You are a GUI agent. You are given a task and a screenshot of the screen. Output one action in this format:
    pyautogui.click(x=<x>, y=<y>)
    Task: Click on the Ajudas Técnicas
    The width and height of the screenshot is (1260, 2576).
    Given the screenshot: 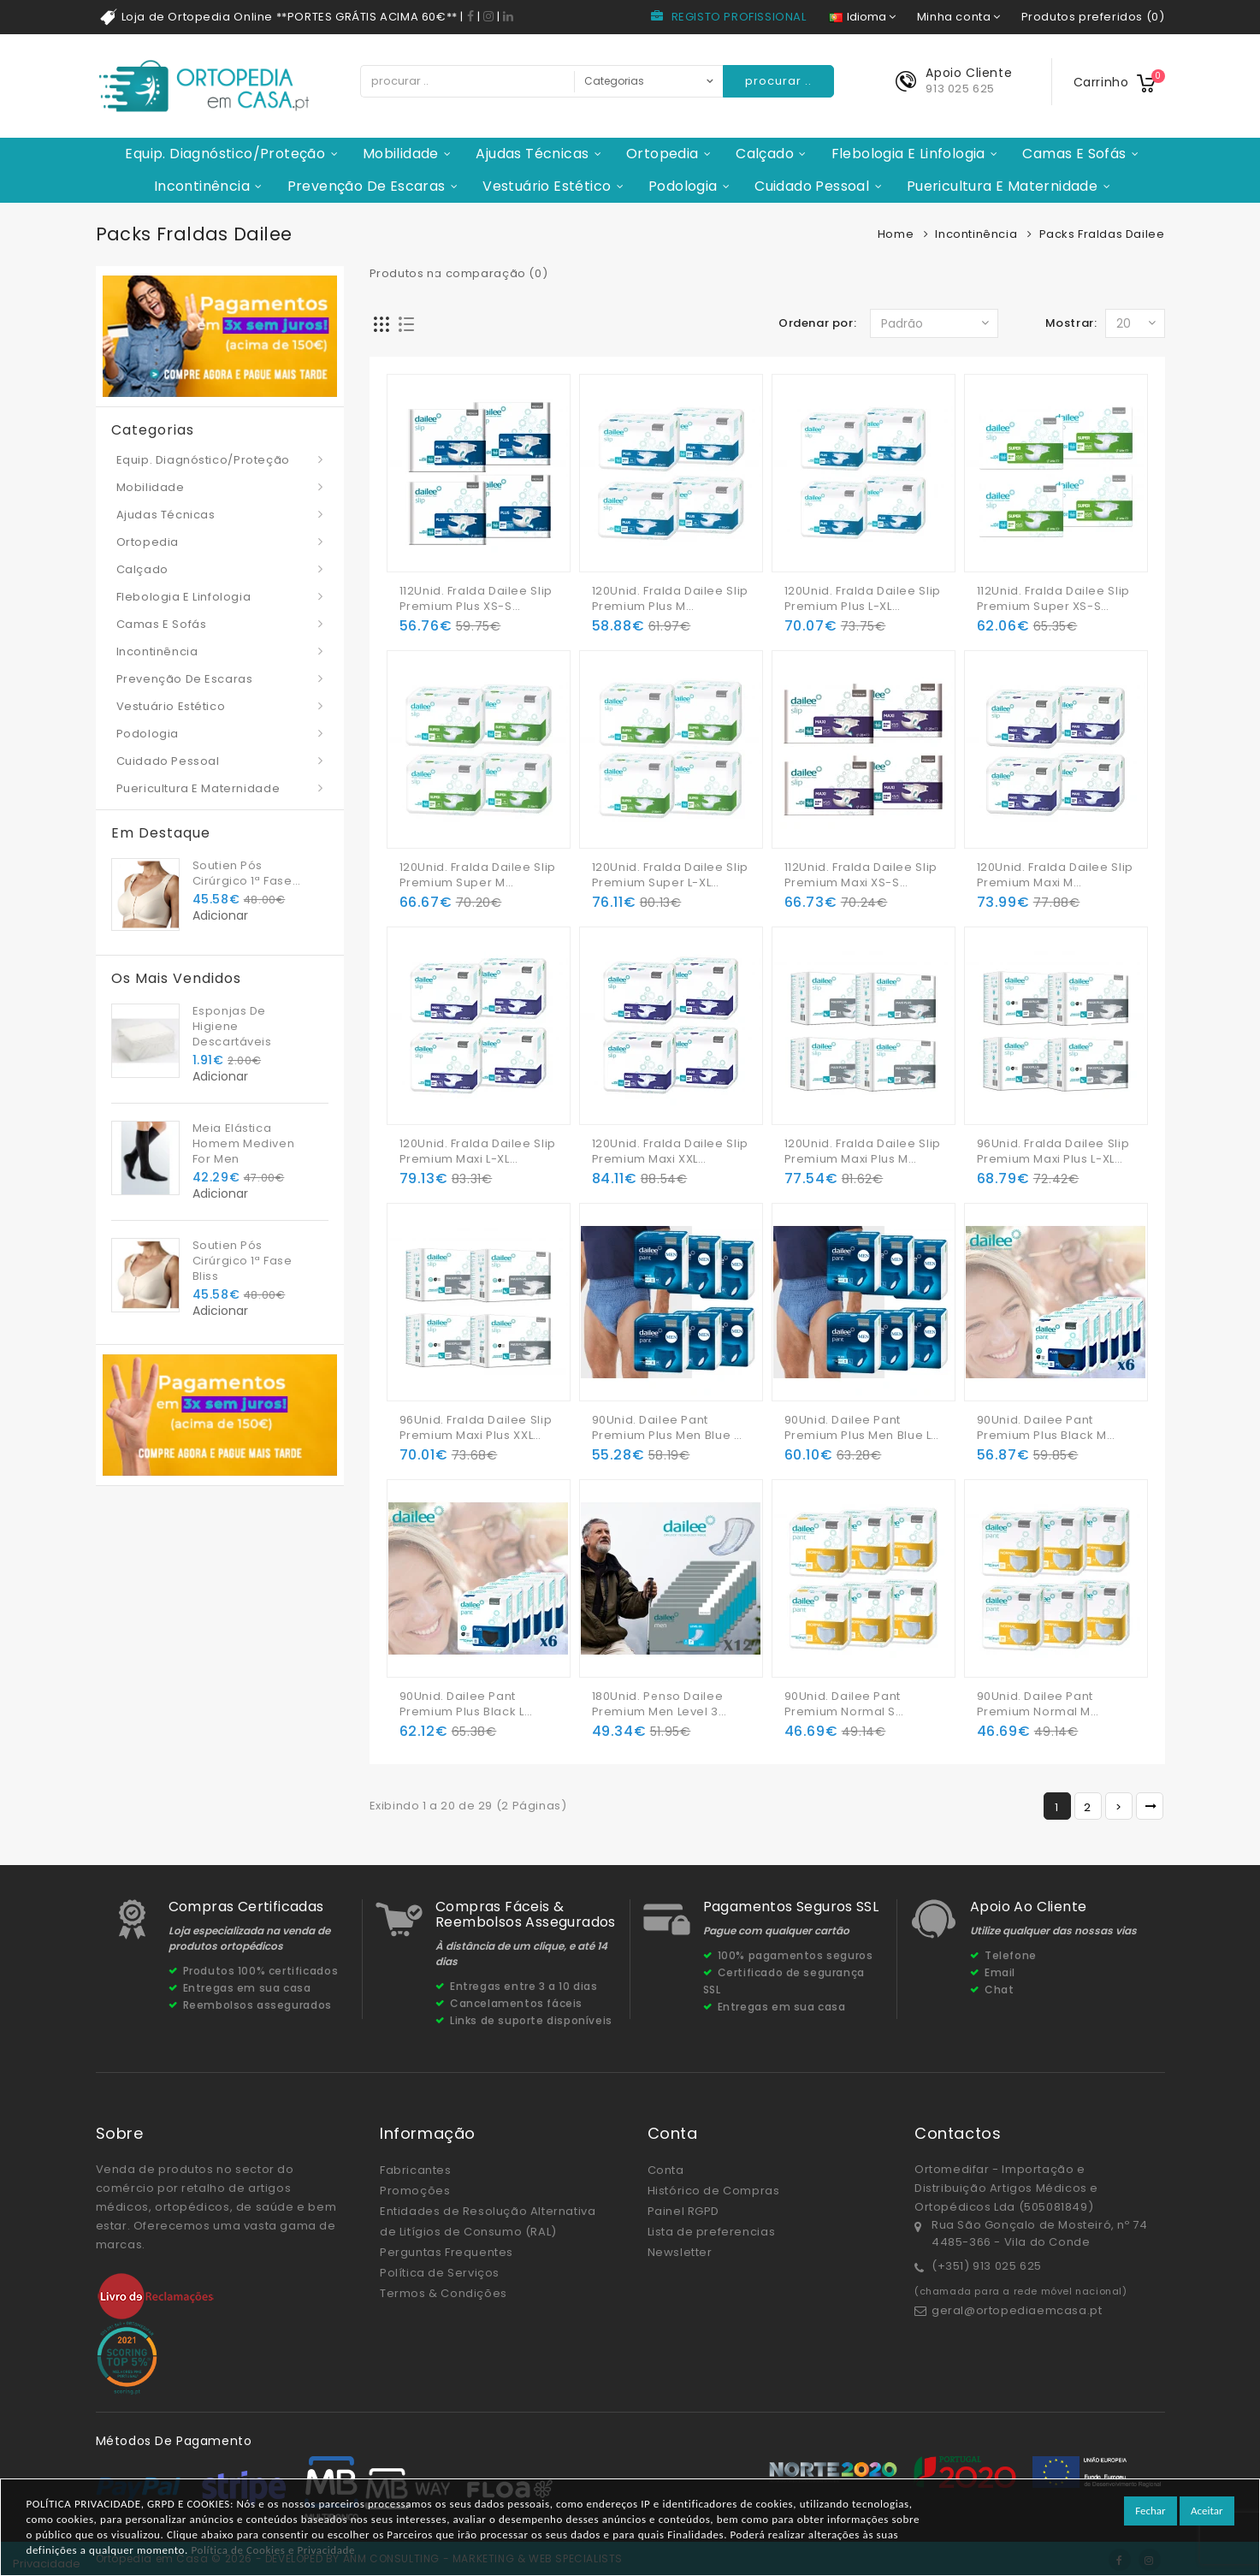 What is the action you would take?
    pyautogui.click(x=532, y=153)
    